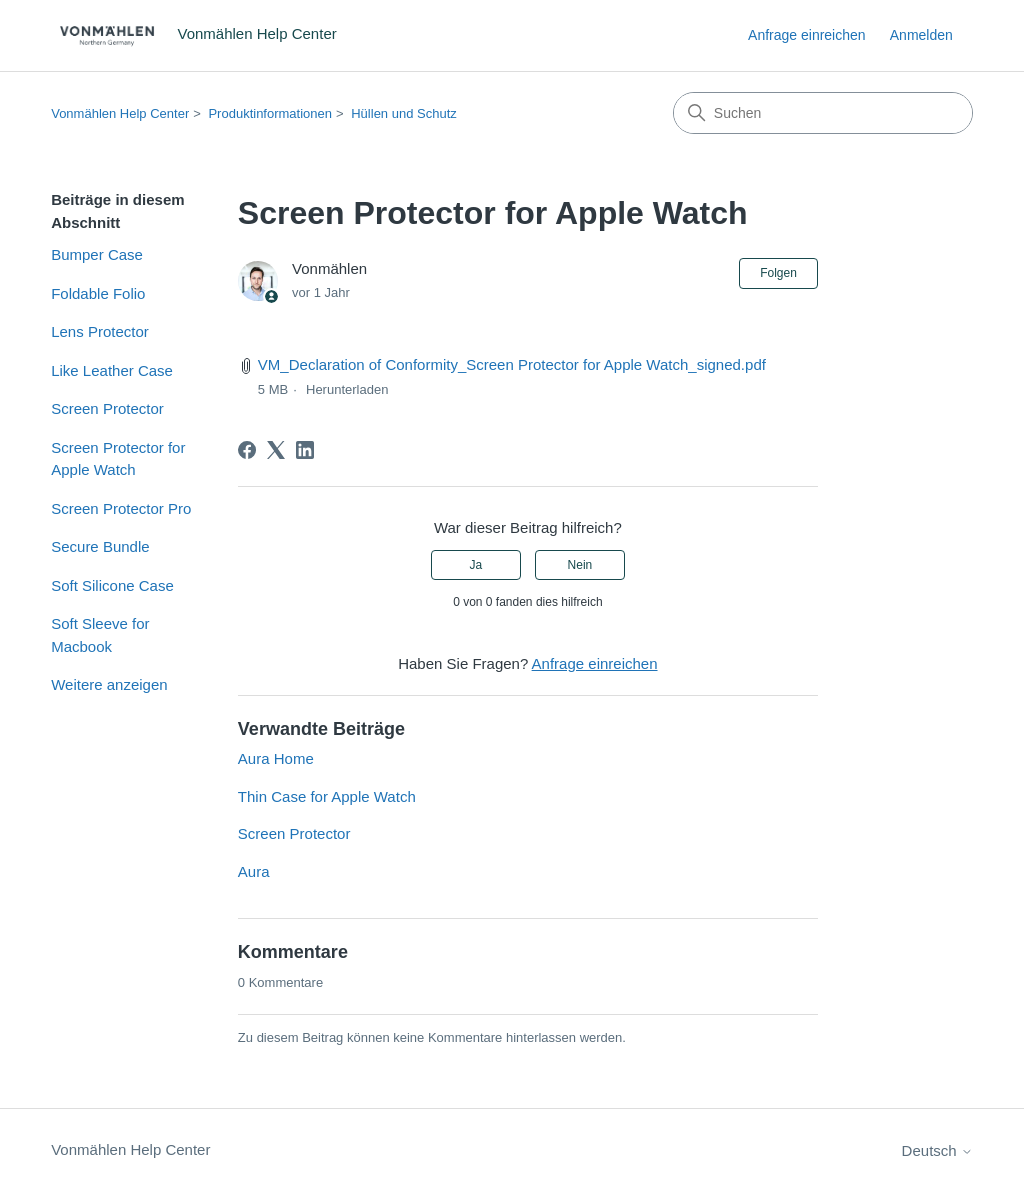  I want to click on Foldable Folio, so click(98, 293).